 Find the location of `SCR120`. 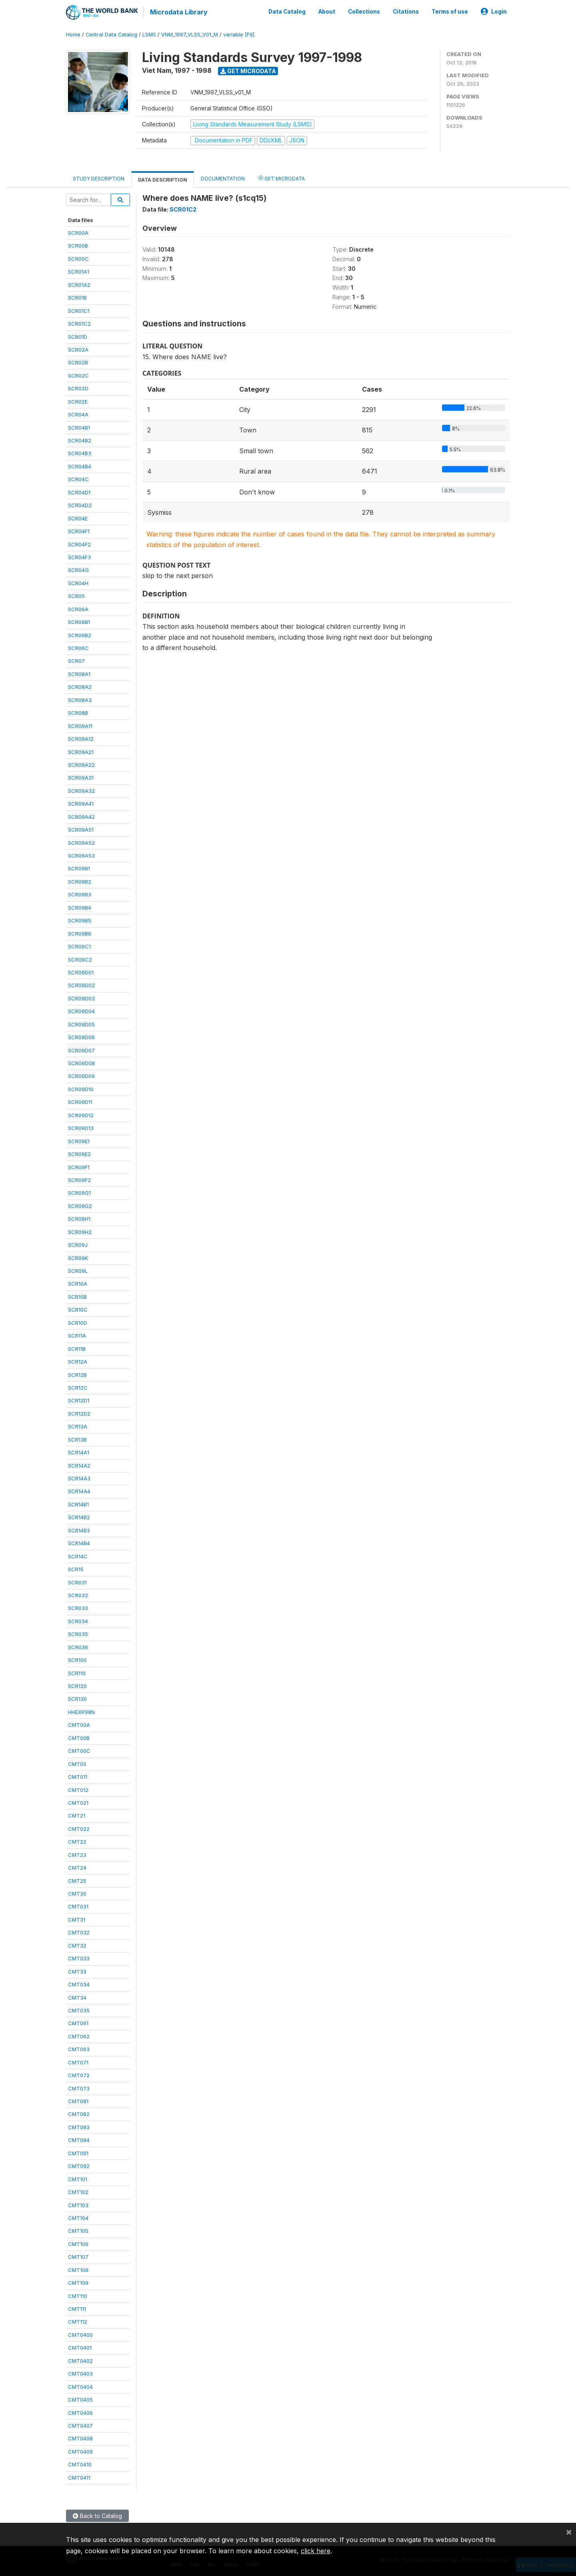

SCR120 is located at coordinates (77, 1685).